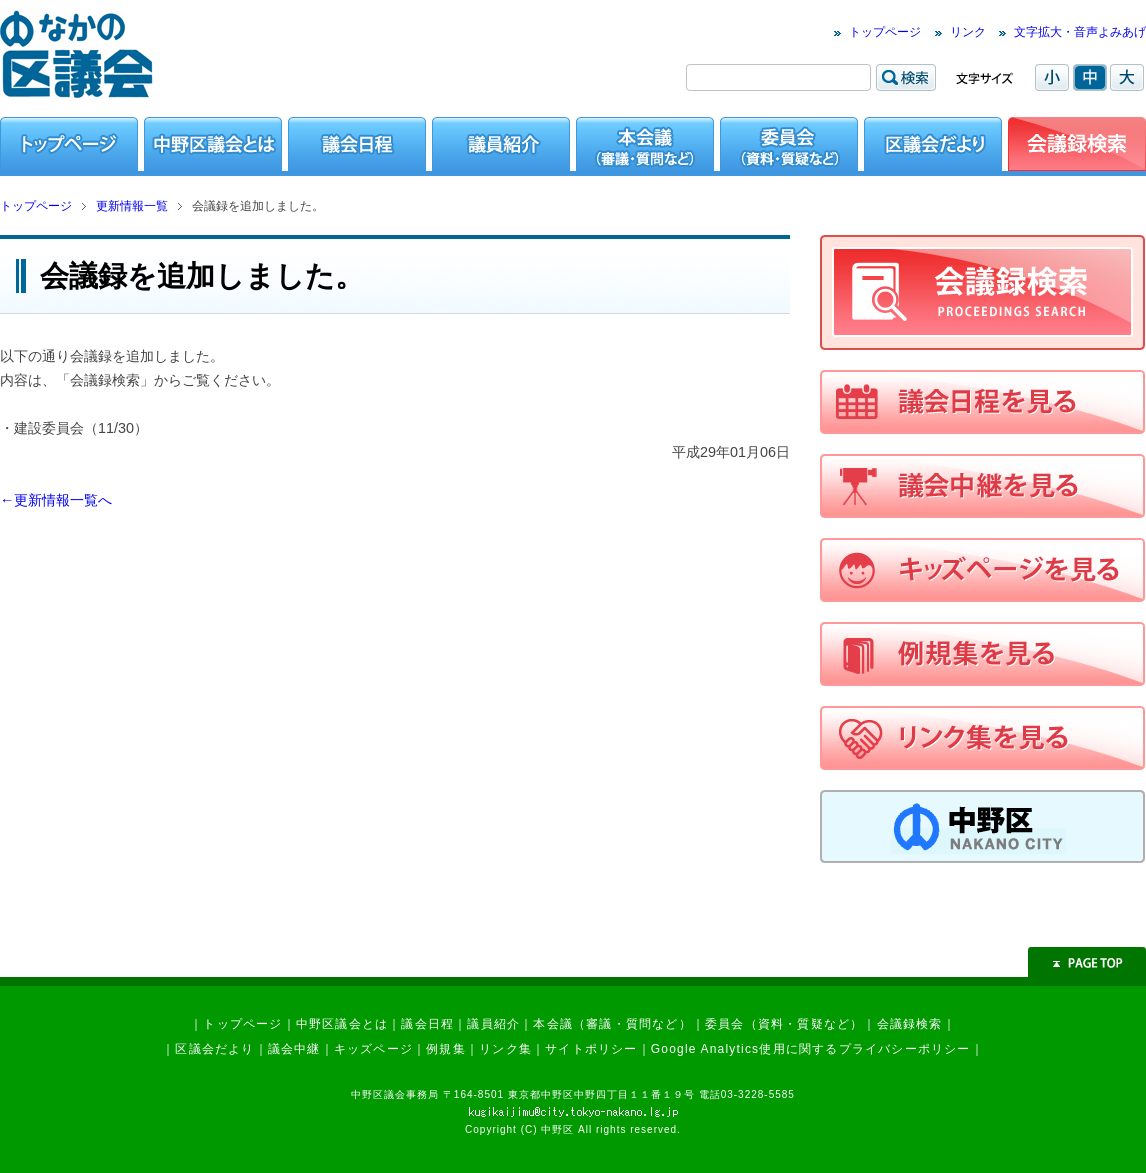 The height and width of the screenshot is (1173, 1146). What do you see at coordinates (214, 1049) in the screenshot?
I see `区議会だより` at bounding box center [214, 1049].